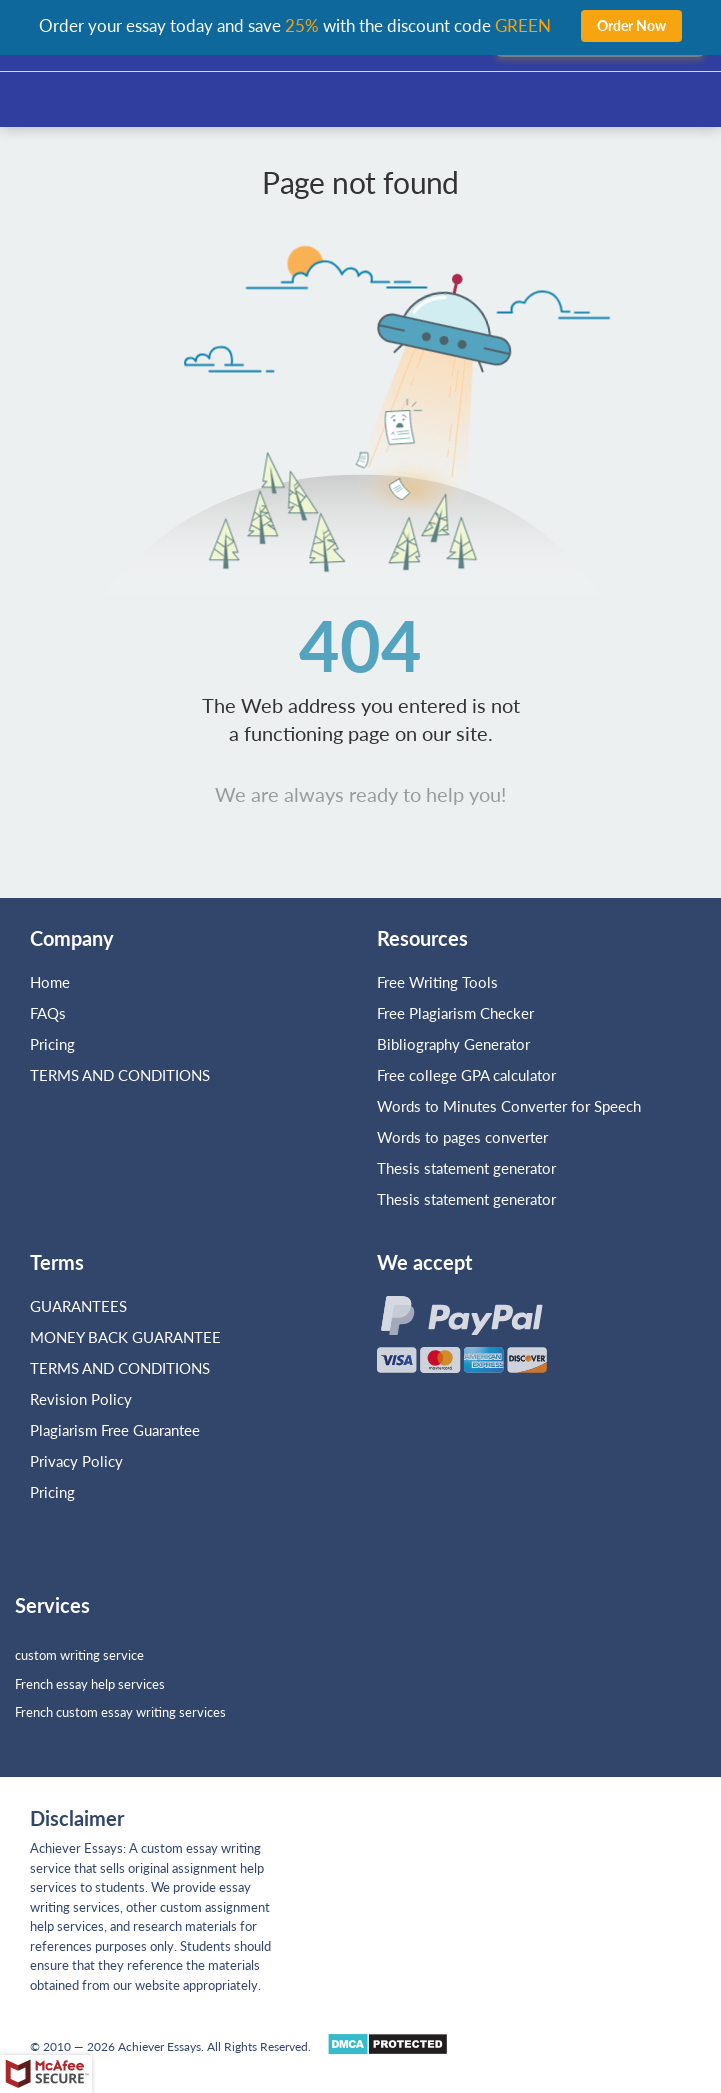 The width and height of the screenshot is (721, 2093). What do you see at coordinates (78, 1306) in the screenshot?
I see `GUARANTEES` at bounding box center [78, 1306].